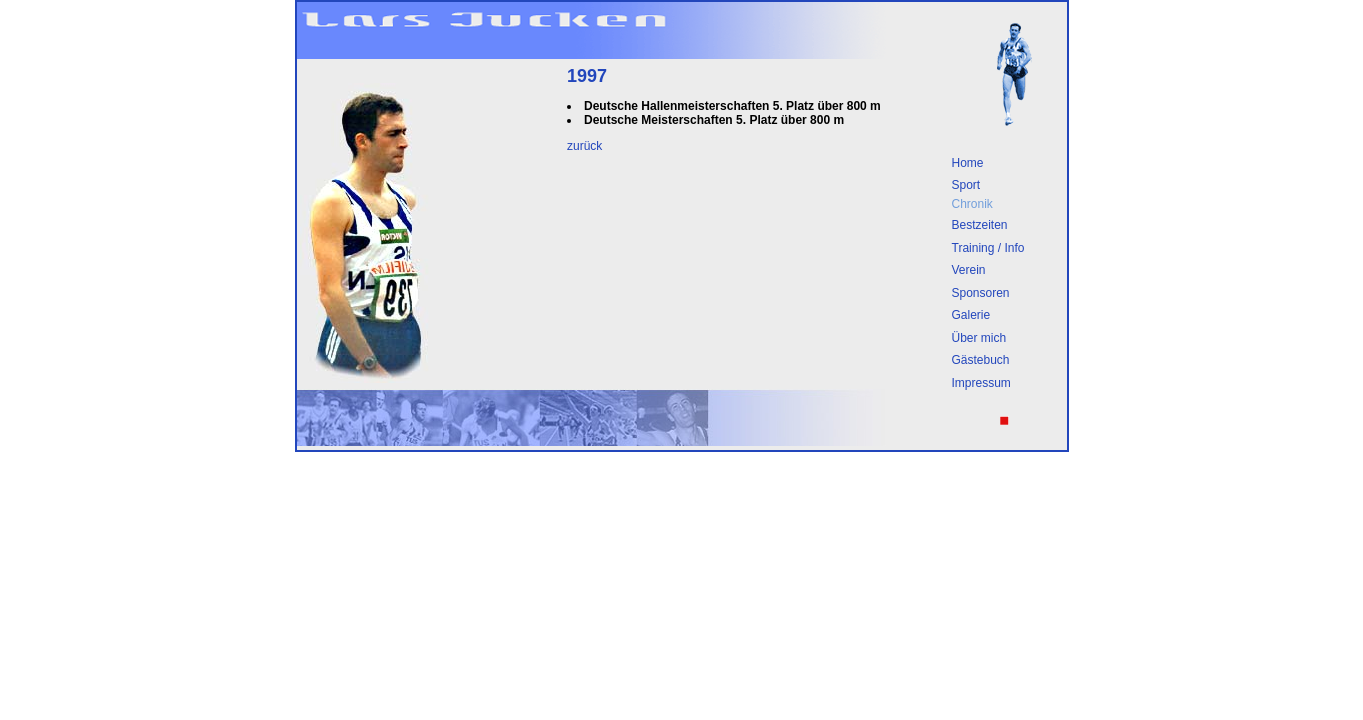 Image resolution: width=1363 pixels, height=720 pixels. Describe the element at coordinates (969, 270) in the screenshot. I see `Verein` at that location.